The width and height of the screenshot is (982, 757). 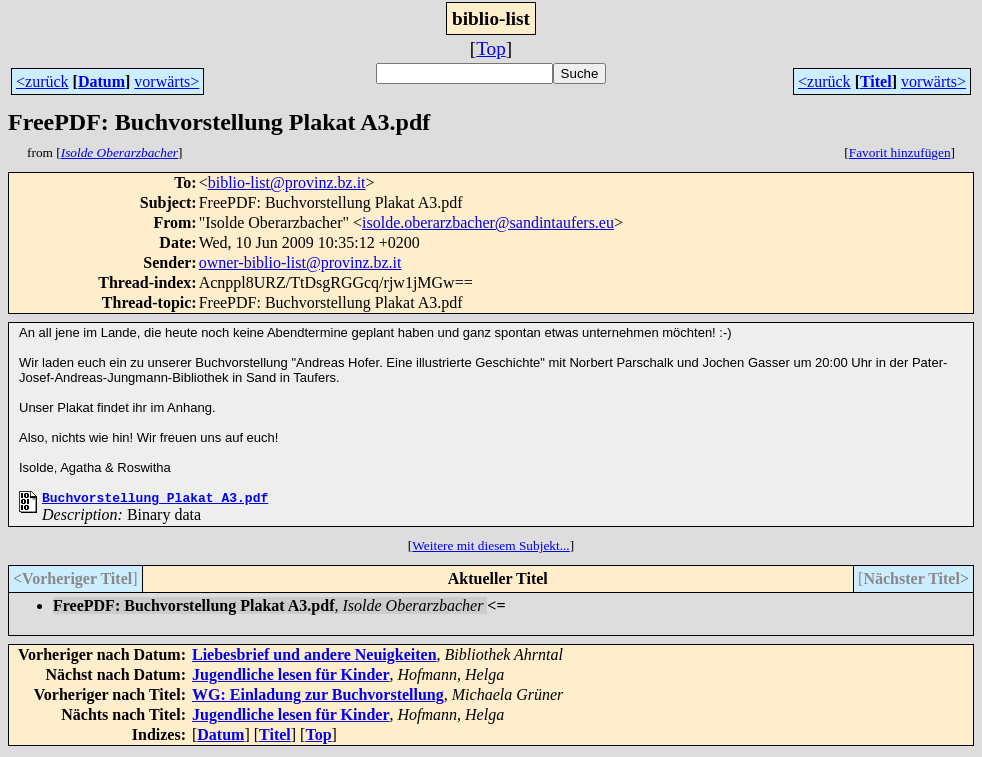 I want to click on biblio-list@provinz.bz.it, so click(x=287, y=182).